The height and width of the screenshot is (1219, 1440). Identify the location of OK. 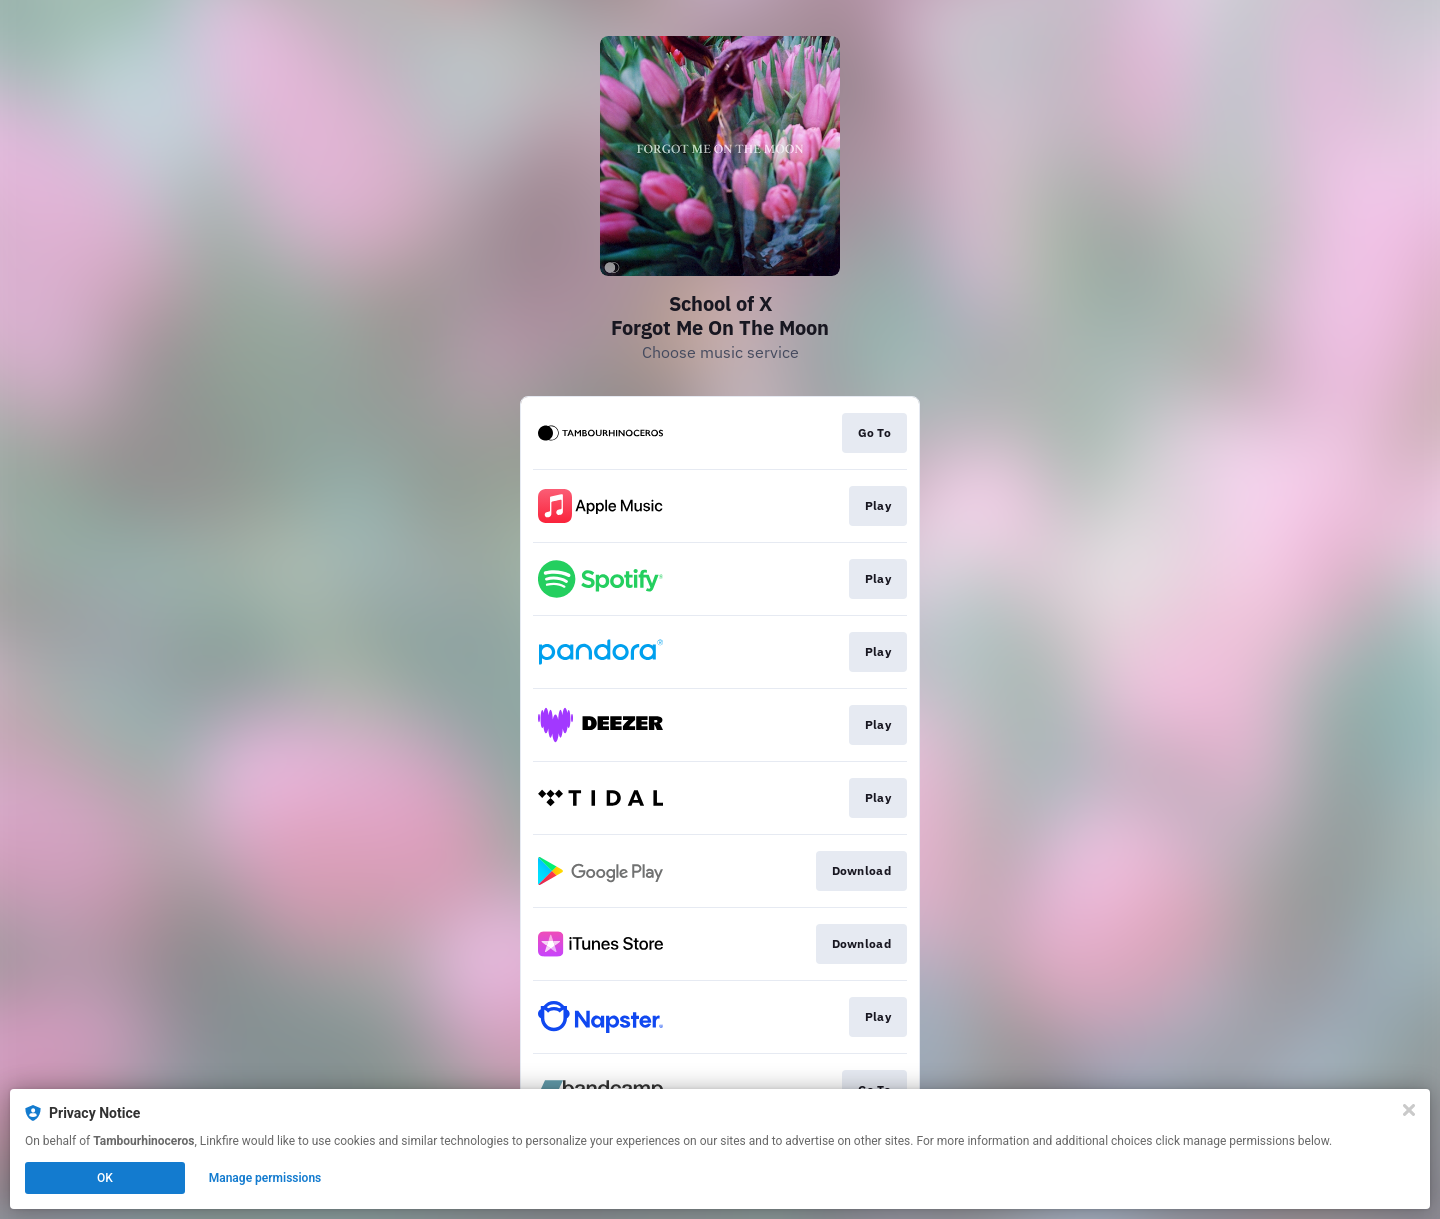
(105, 1178).